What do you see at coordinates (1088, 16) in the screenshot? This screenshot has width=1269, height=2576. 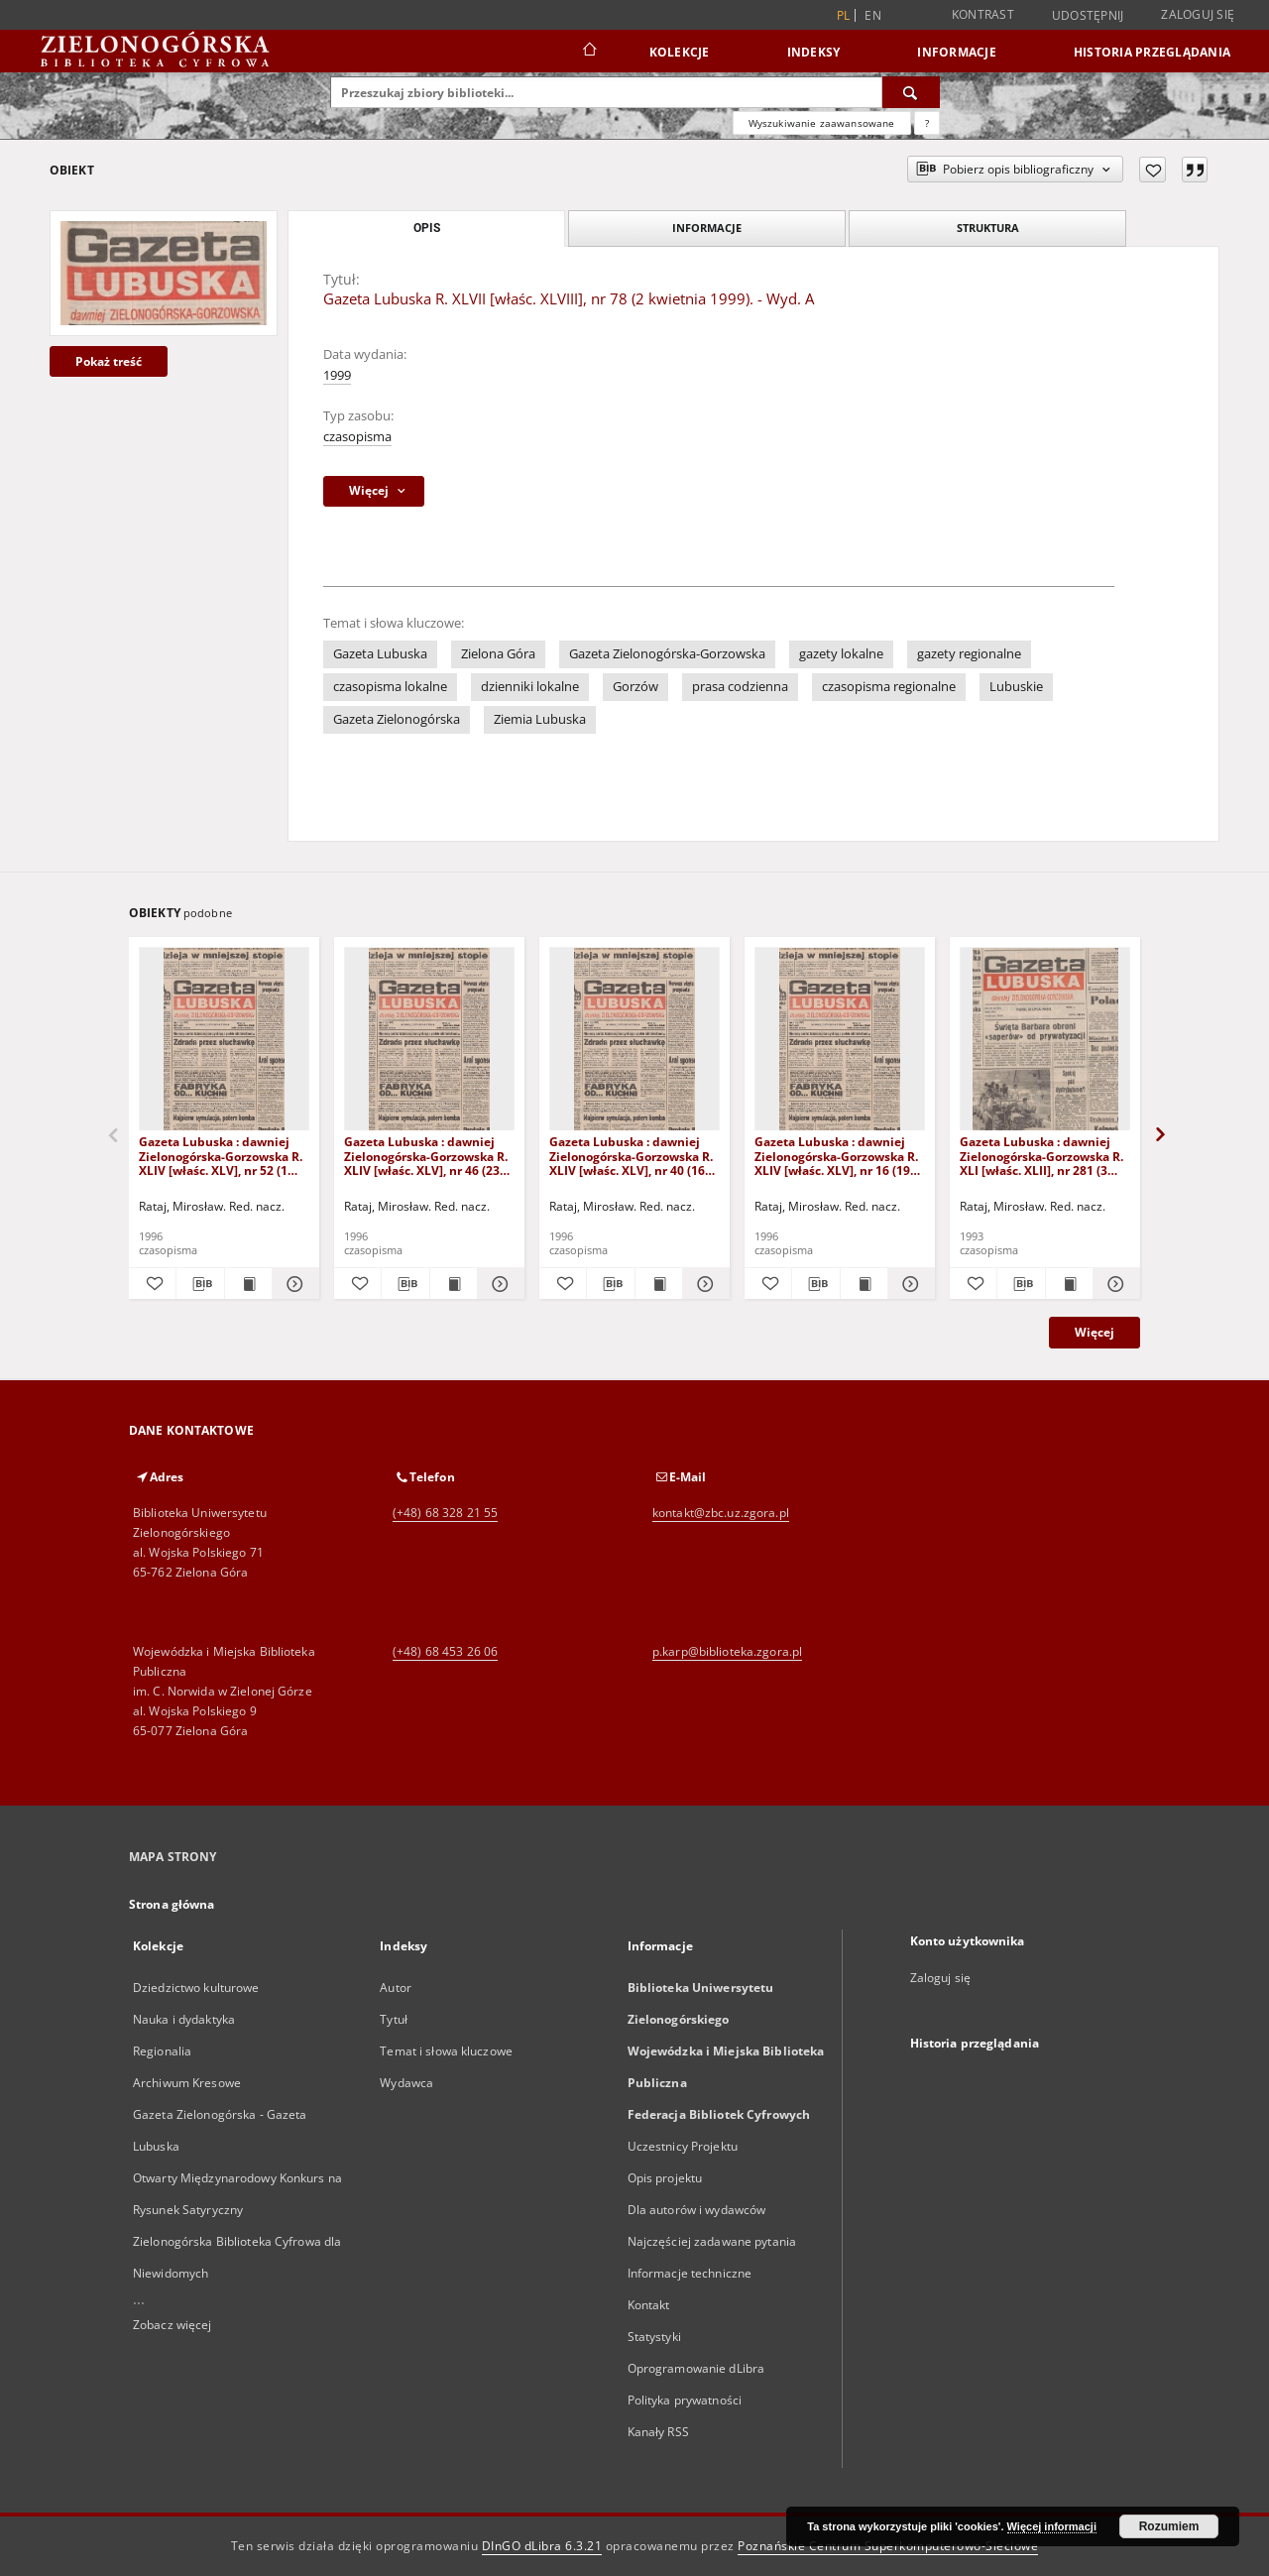 I see `Udostępnij` at bounding box center [1088, 16].